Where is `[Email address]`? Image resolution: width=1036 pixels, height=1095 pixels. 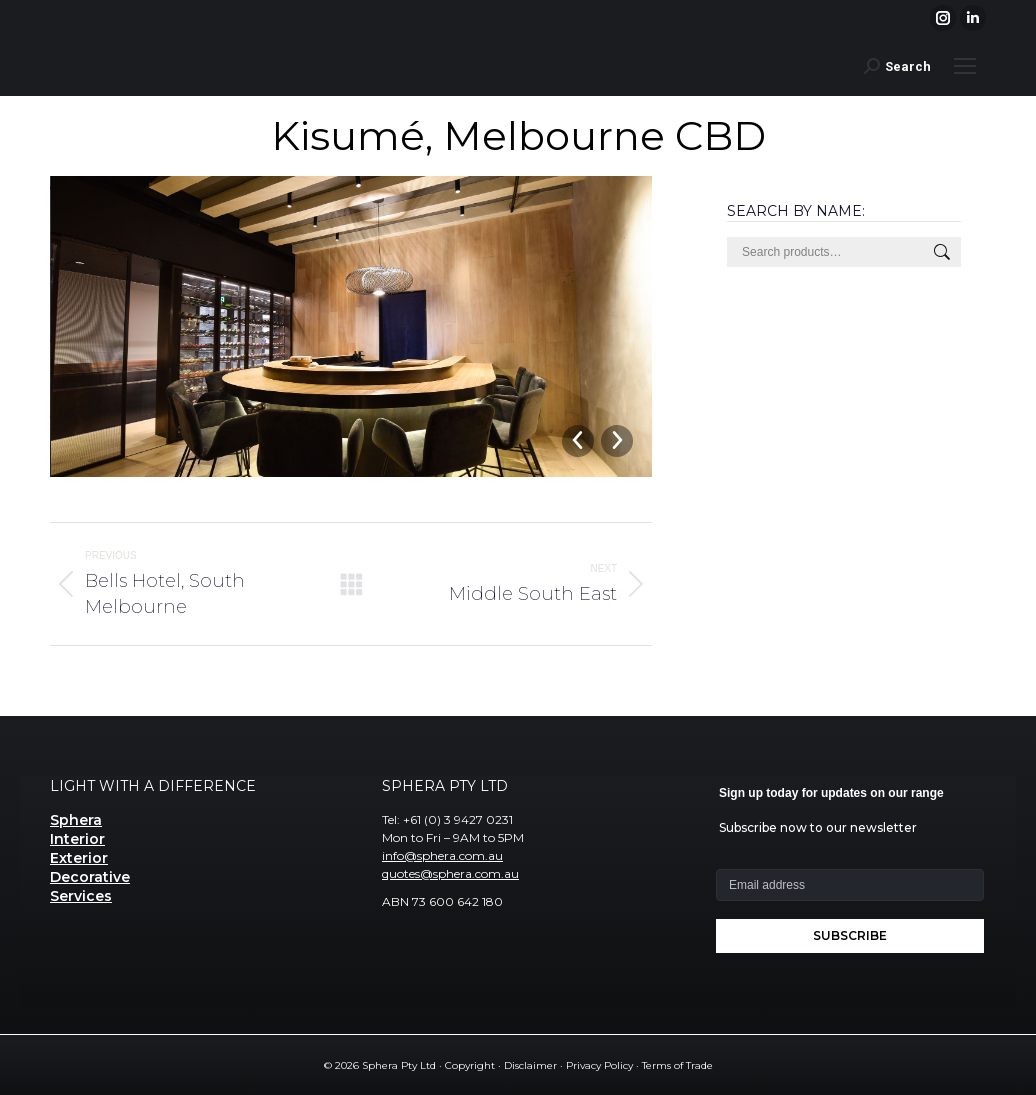 [Email address] is located at coordinates (850, 885).